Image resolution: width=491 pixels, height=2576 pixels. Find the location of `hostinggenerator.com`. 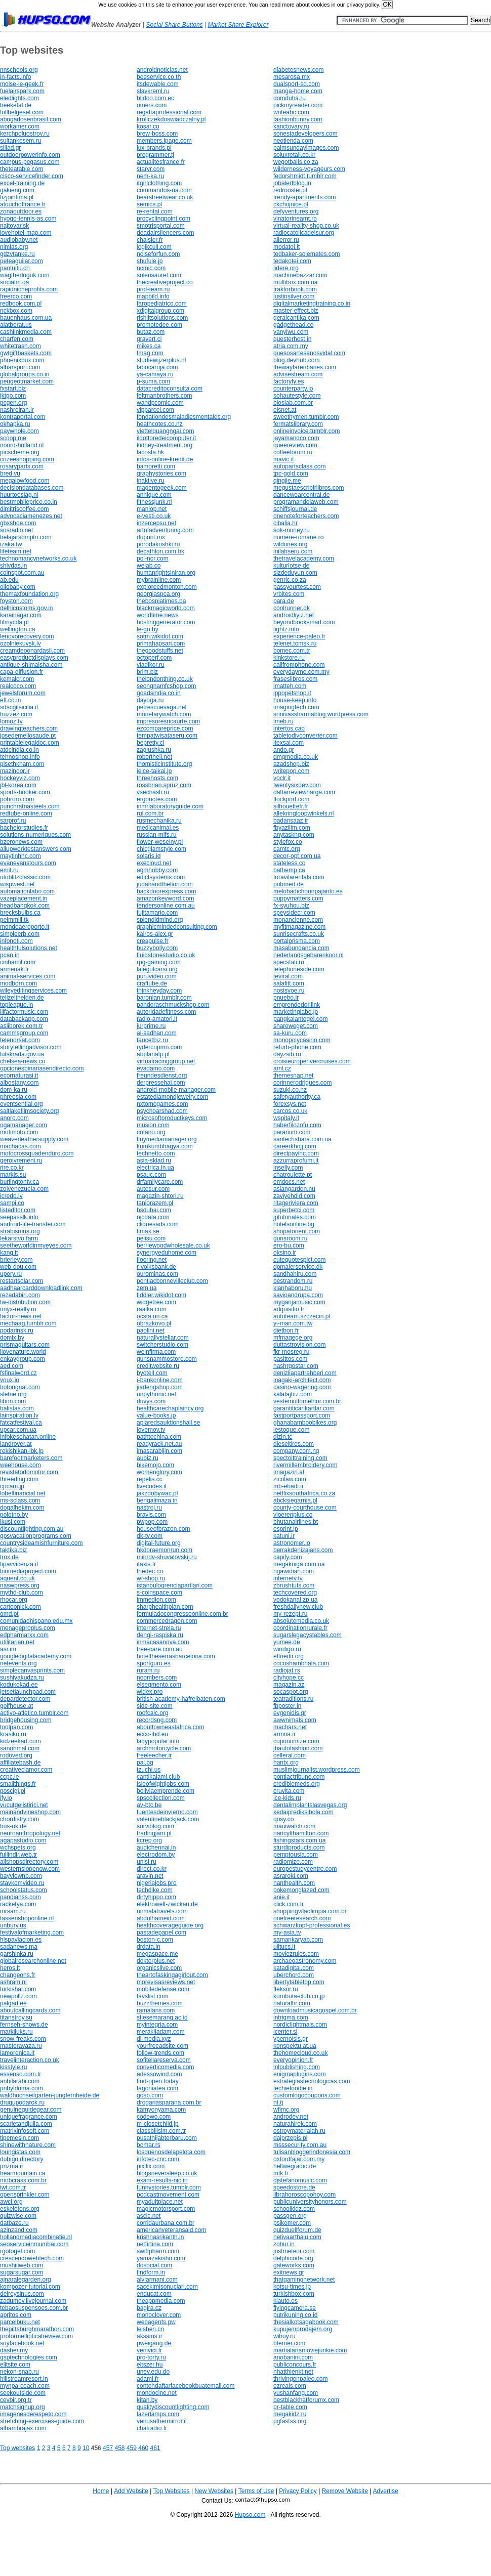

hostinggenerator.com is located at coordinates (166, 622).